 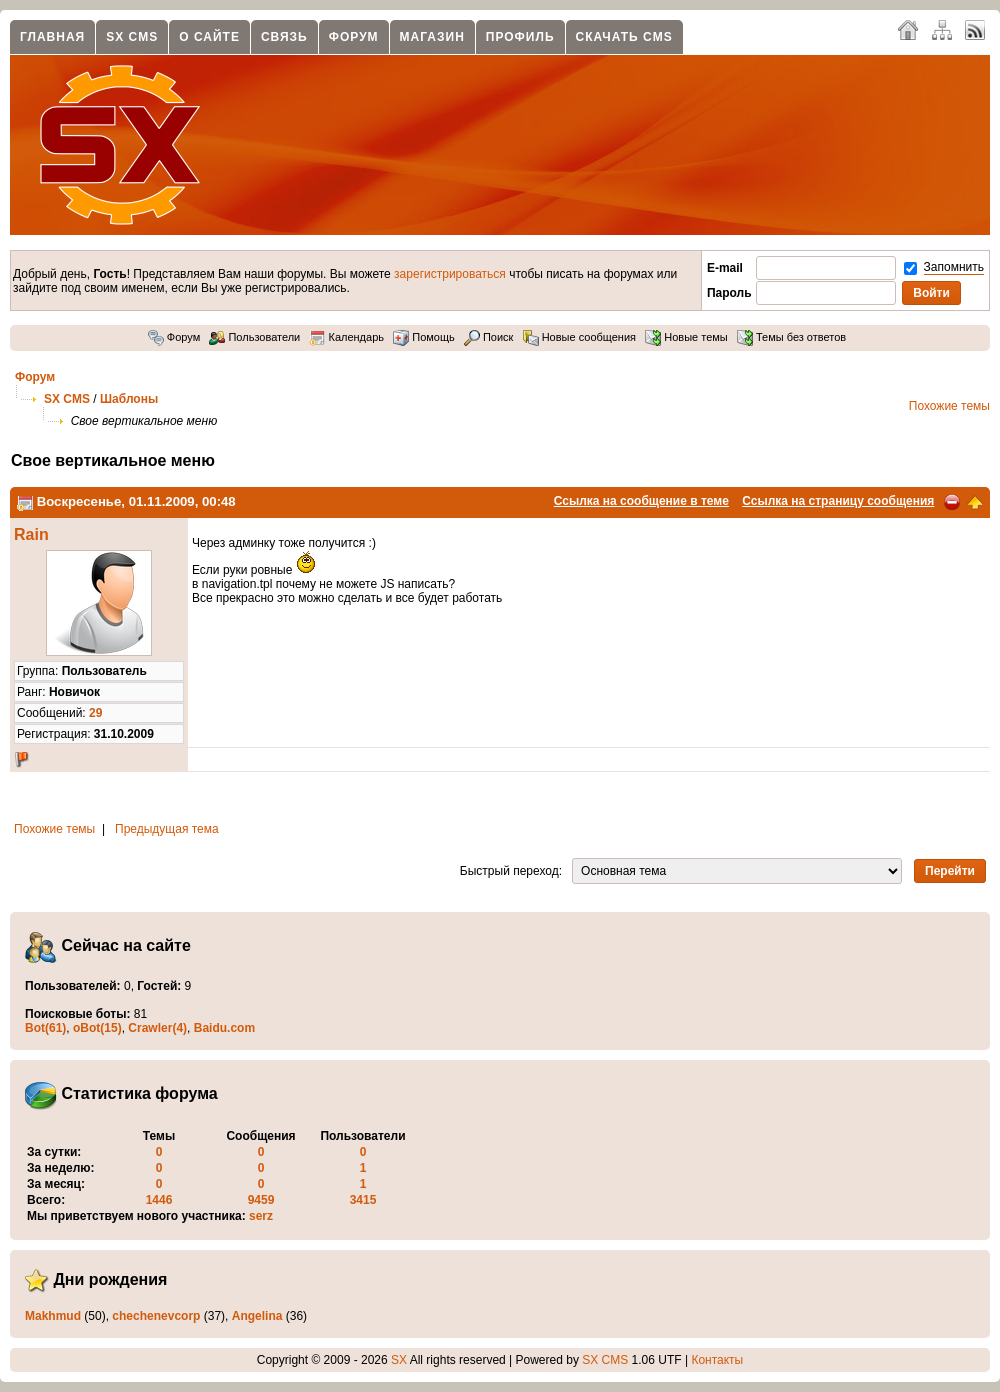 What do you see at coordinates (579, 337) in the screenshot?
I see `Новые сообщения` at bounding box center [579, 337].